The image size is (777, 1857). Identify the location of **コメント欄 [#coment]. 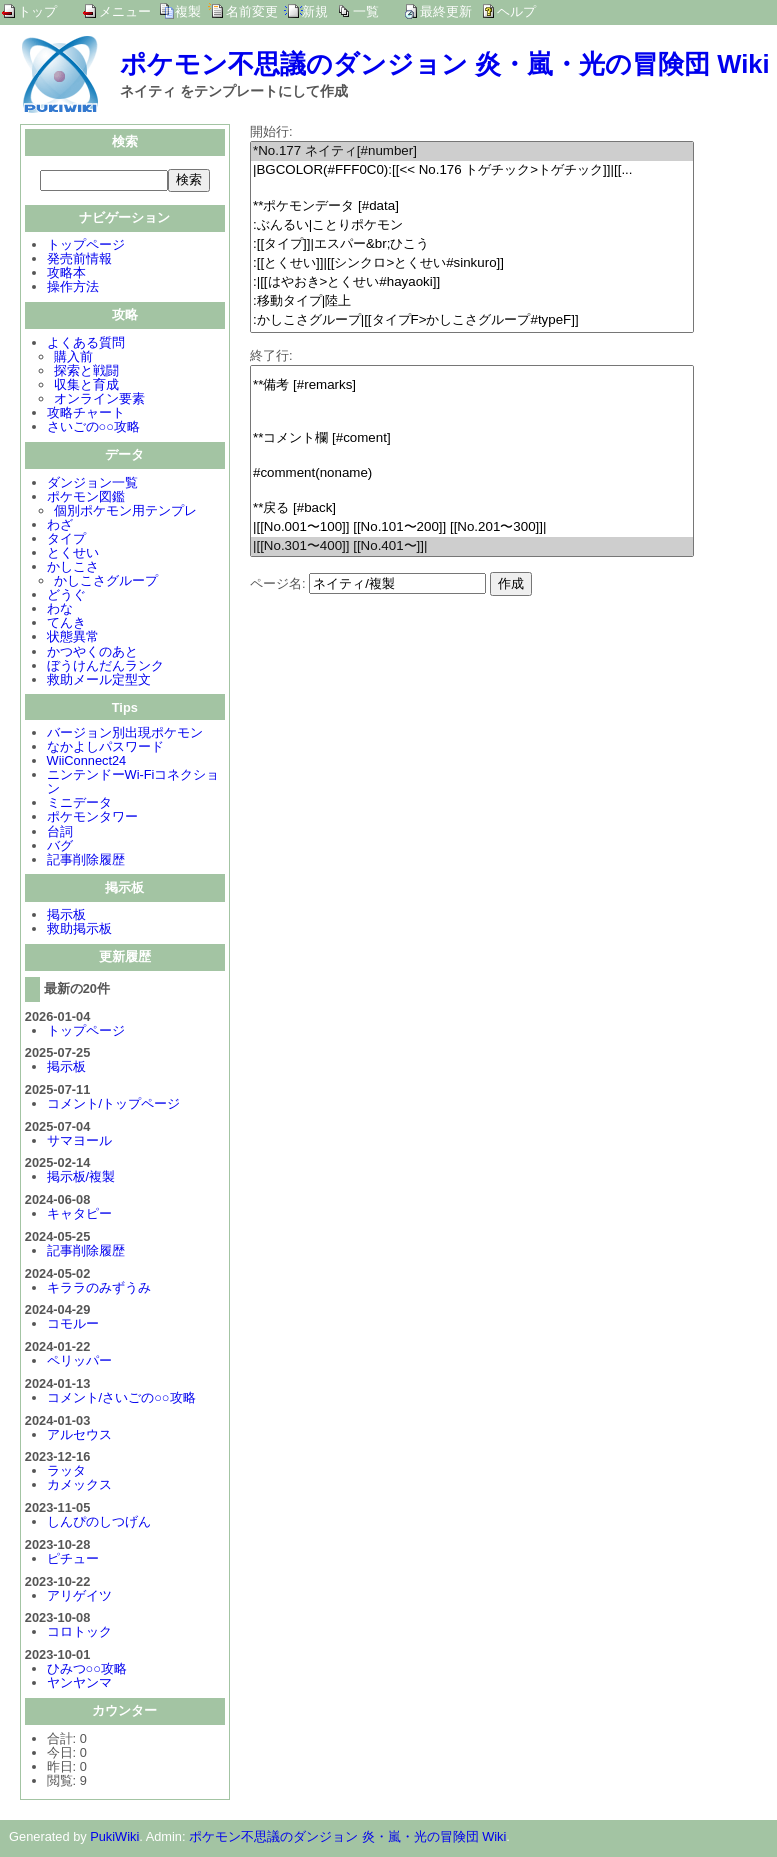
(472, 438).